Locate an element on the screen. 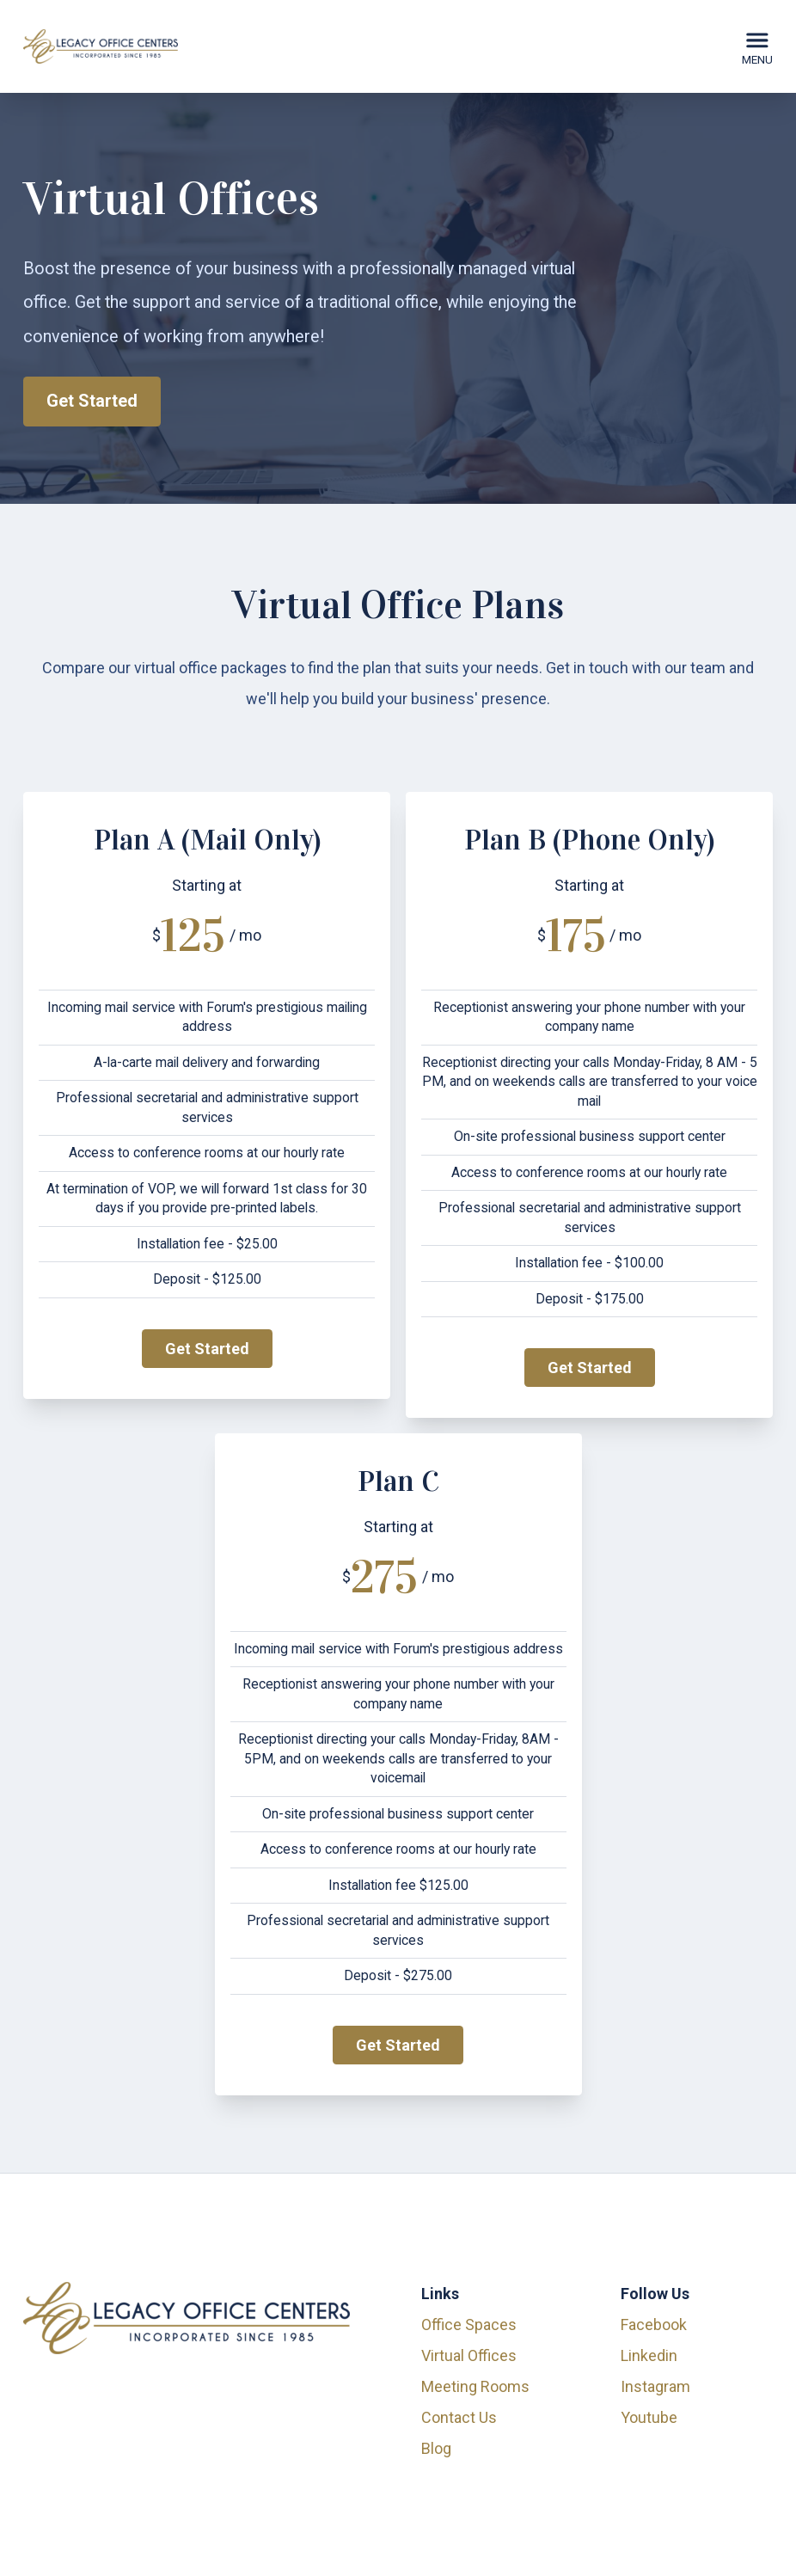 The width and height of the screenshot is (796, 2576). Get Started is located at coordinates (92, 401).